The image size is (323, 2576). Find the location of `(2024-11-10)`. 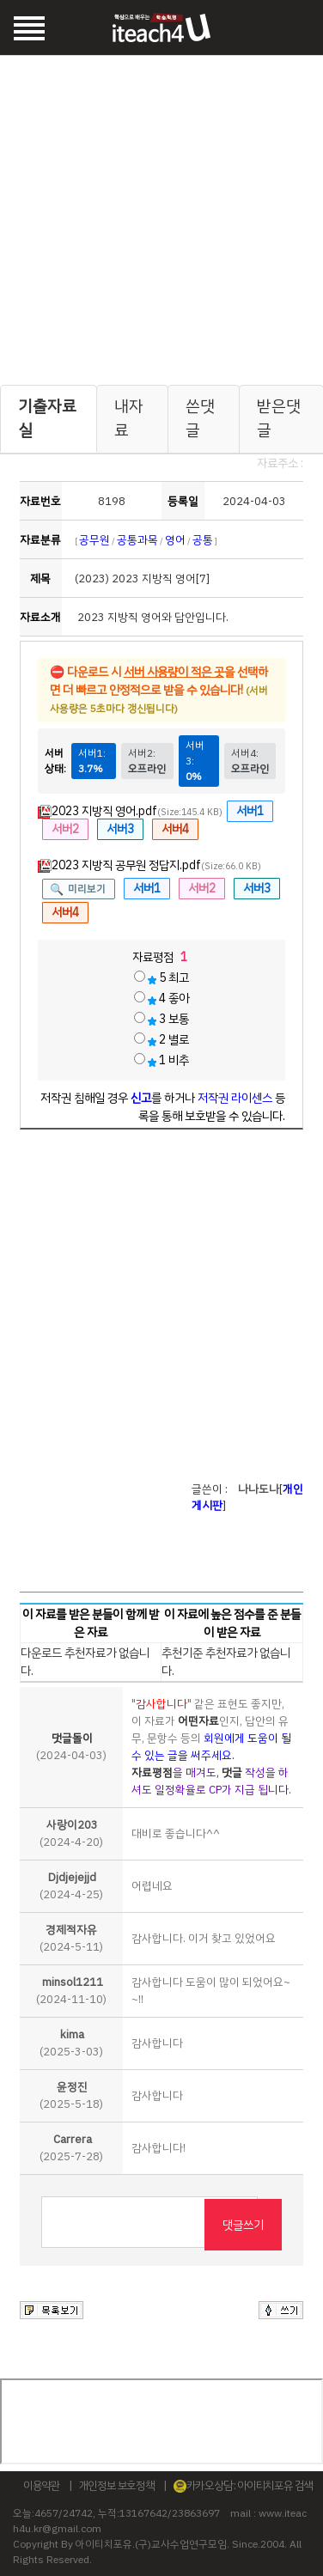

(2024-11-10) is located at coordinates (71, 1990).